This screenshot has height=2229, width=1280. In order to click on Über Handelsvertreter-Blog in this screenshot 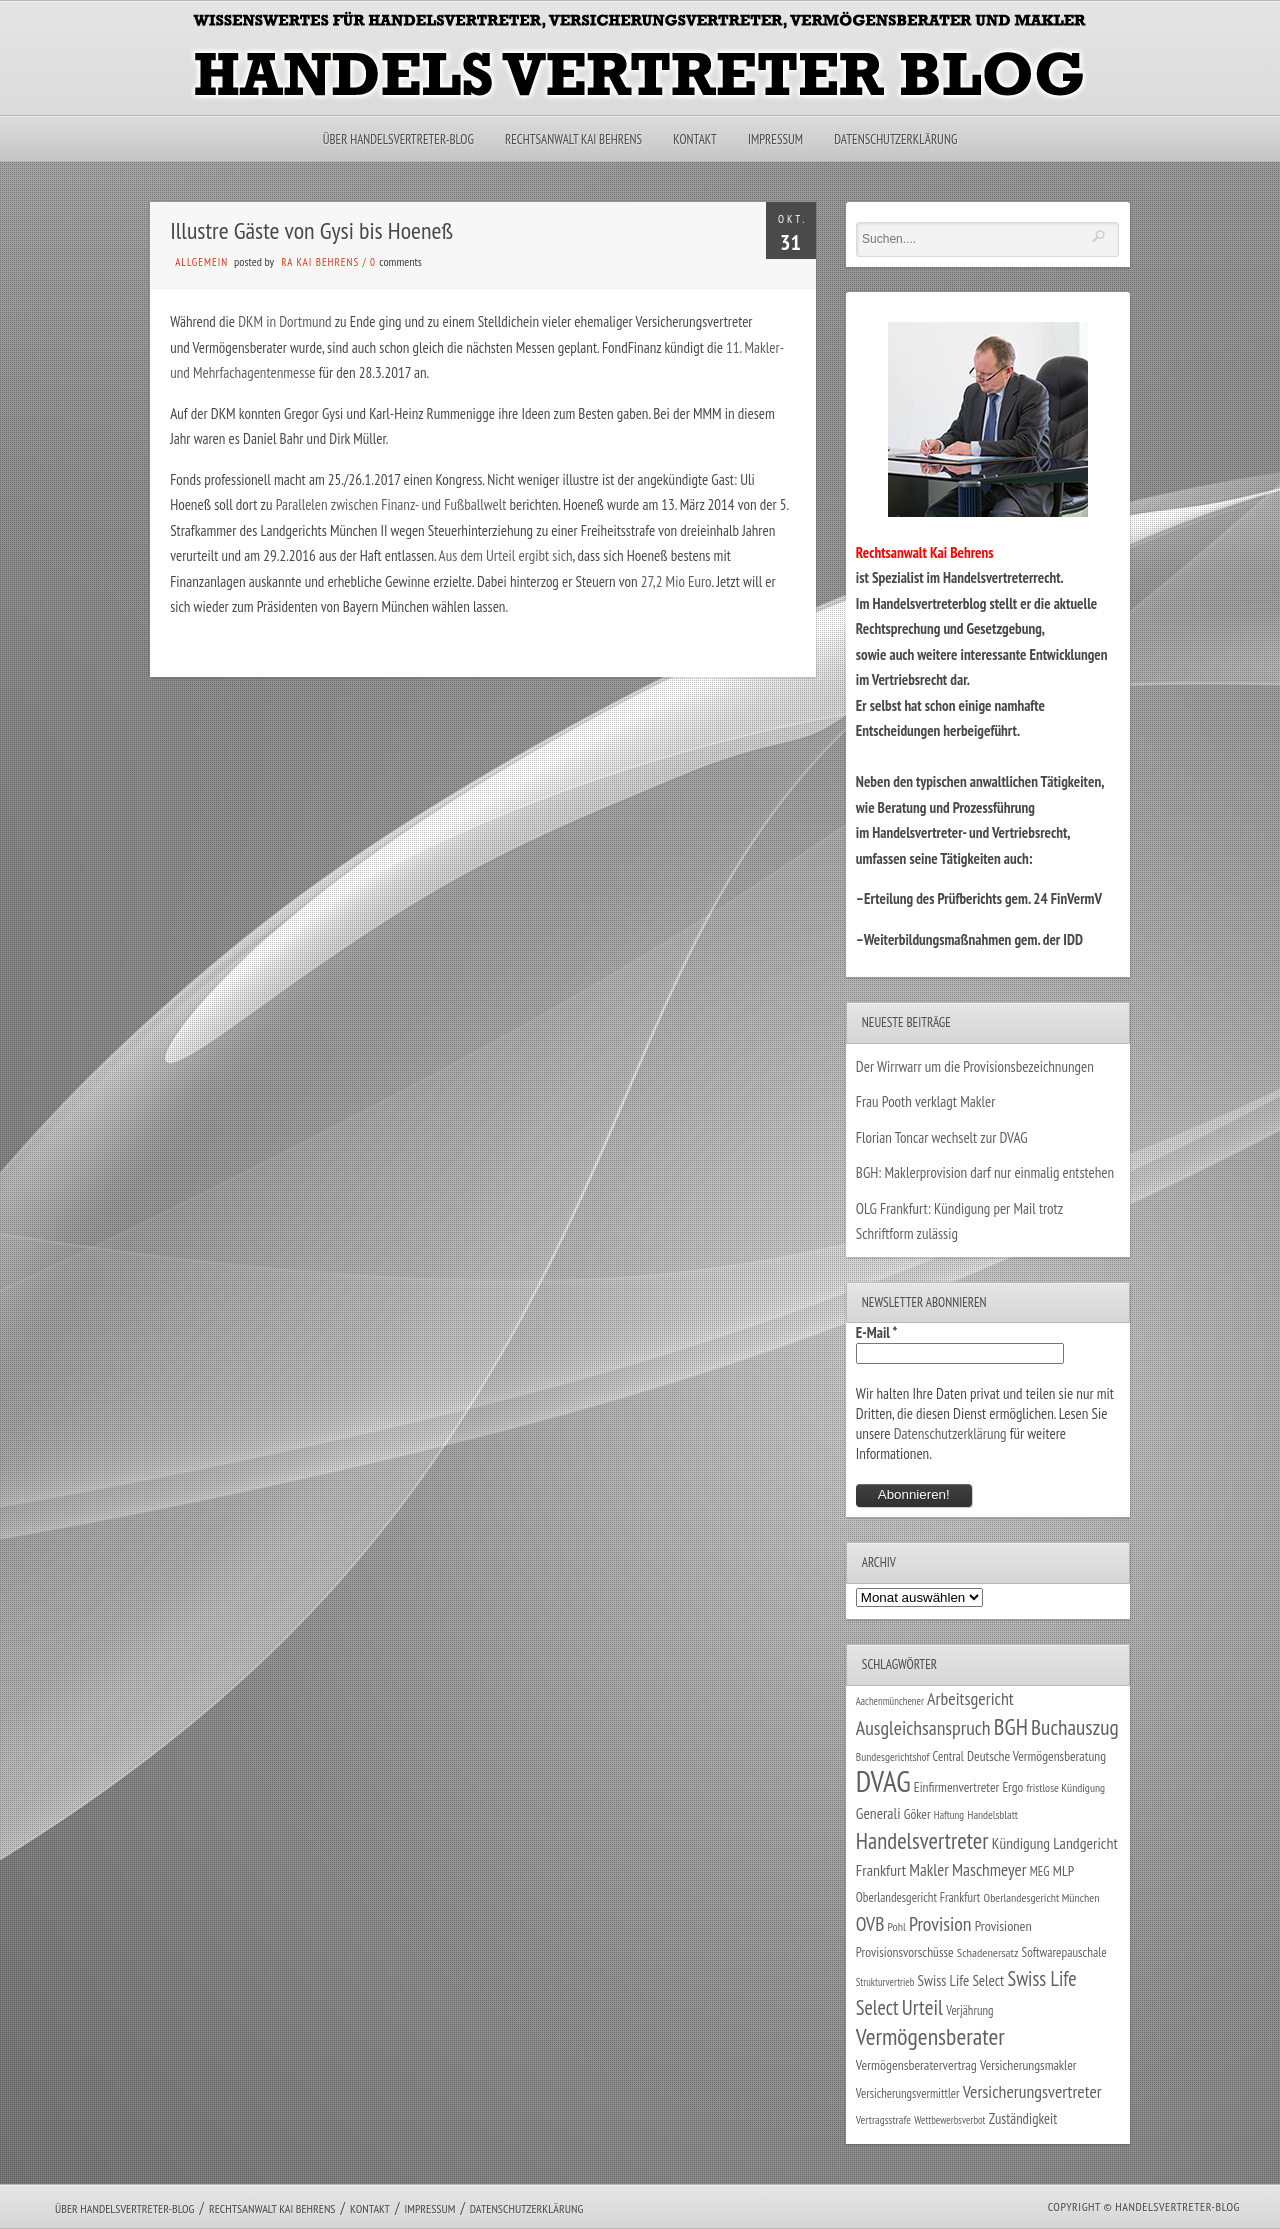, I will do `click(398, 139)`.